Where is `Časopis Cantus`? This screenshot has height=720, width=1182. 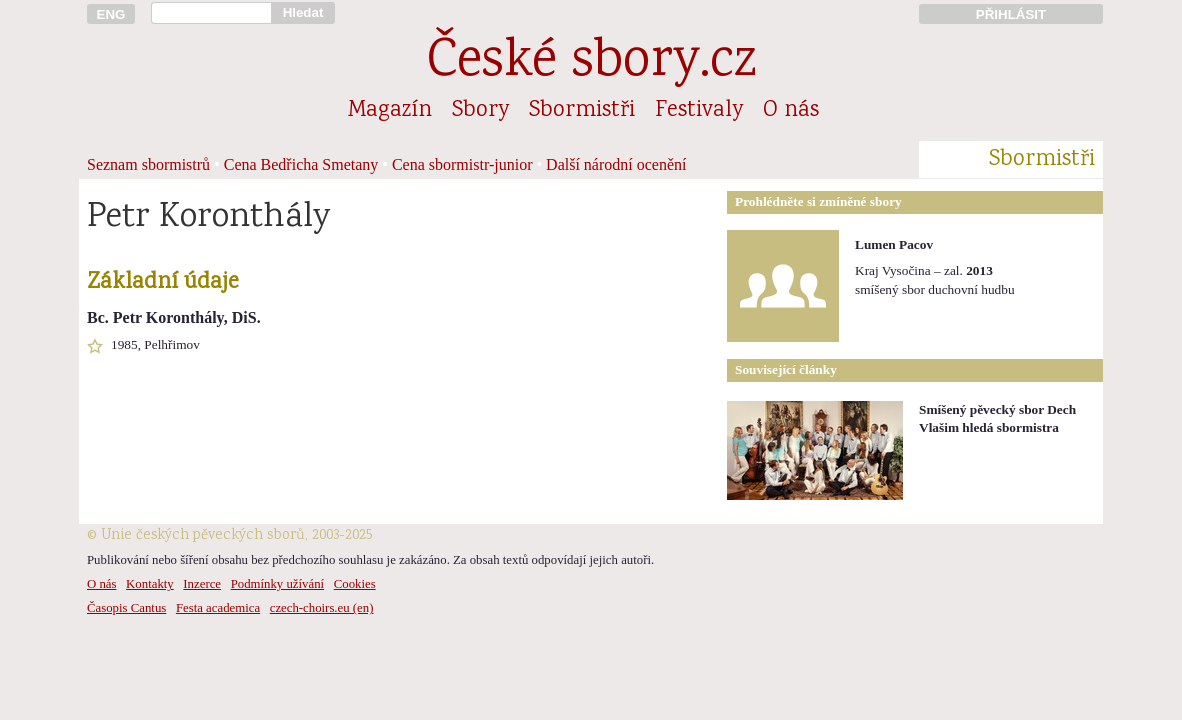 Časopis Cantus is located at coordinates (126, 608).